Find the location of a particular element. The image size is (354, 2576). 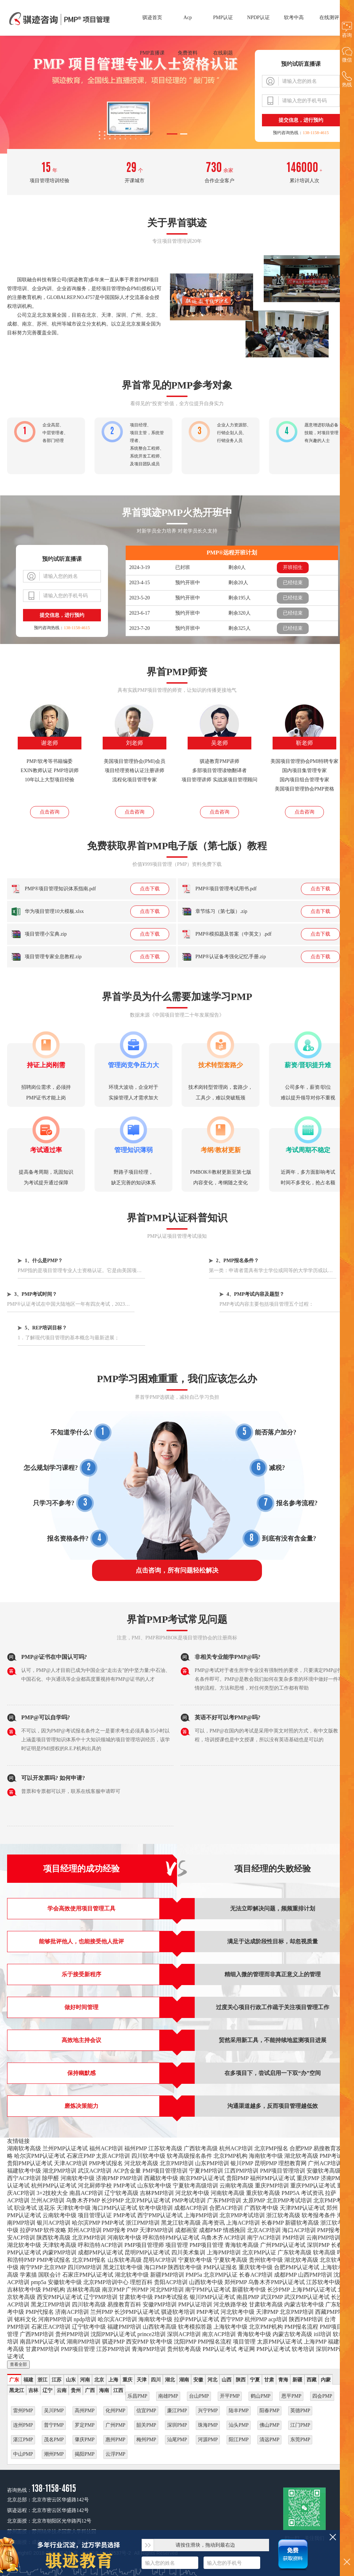

河北软考高级 is located at coordinates (141, 2163).